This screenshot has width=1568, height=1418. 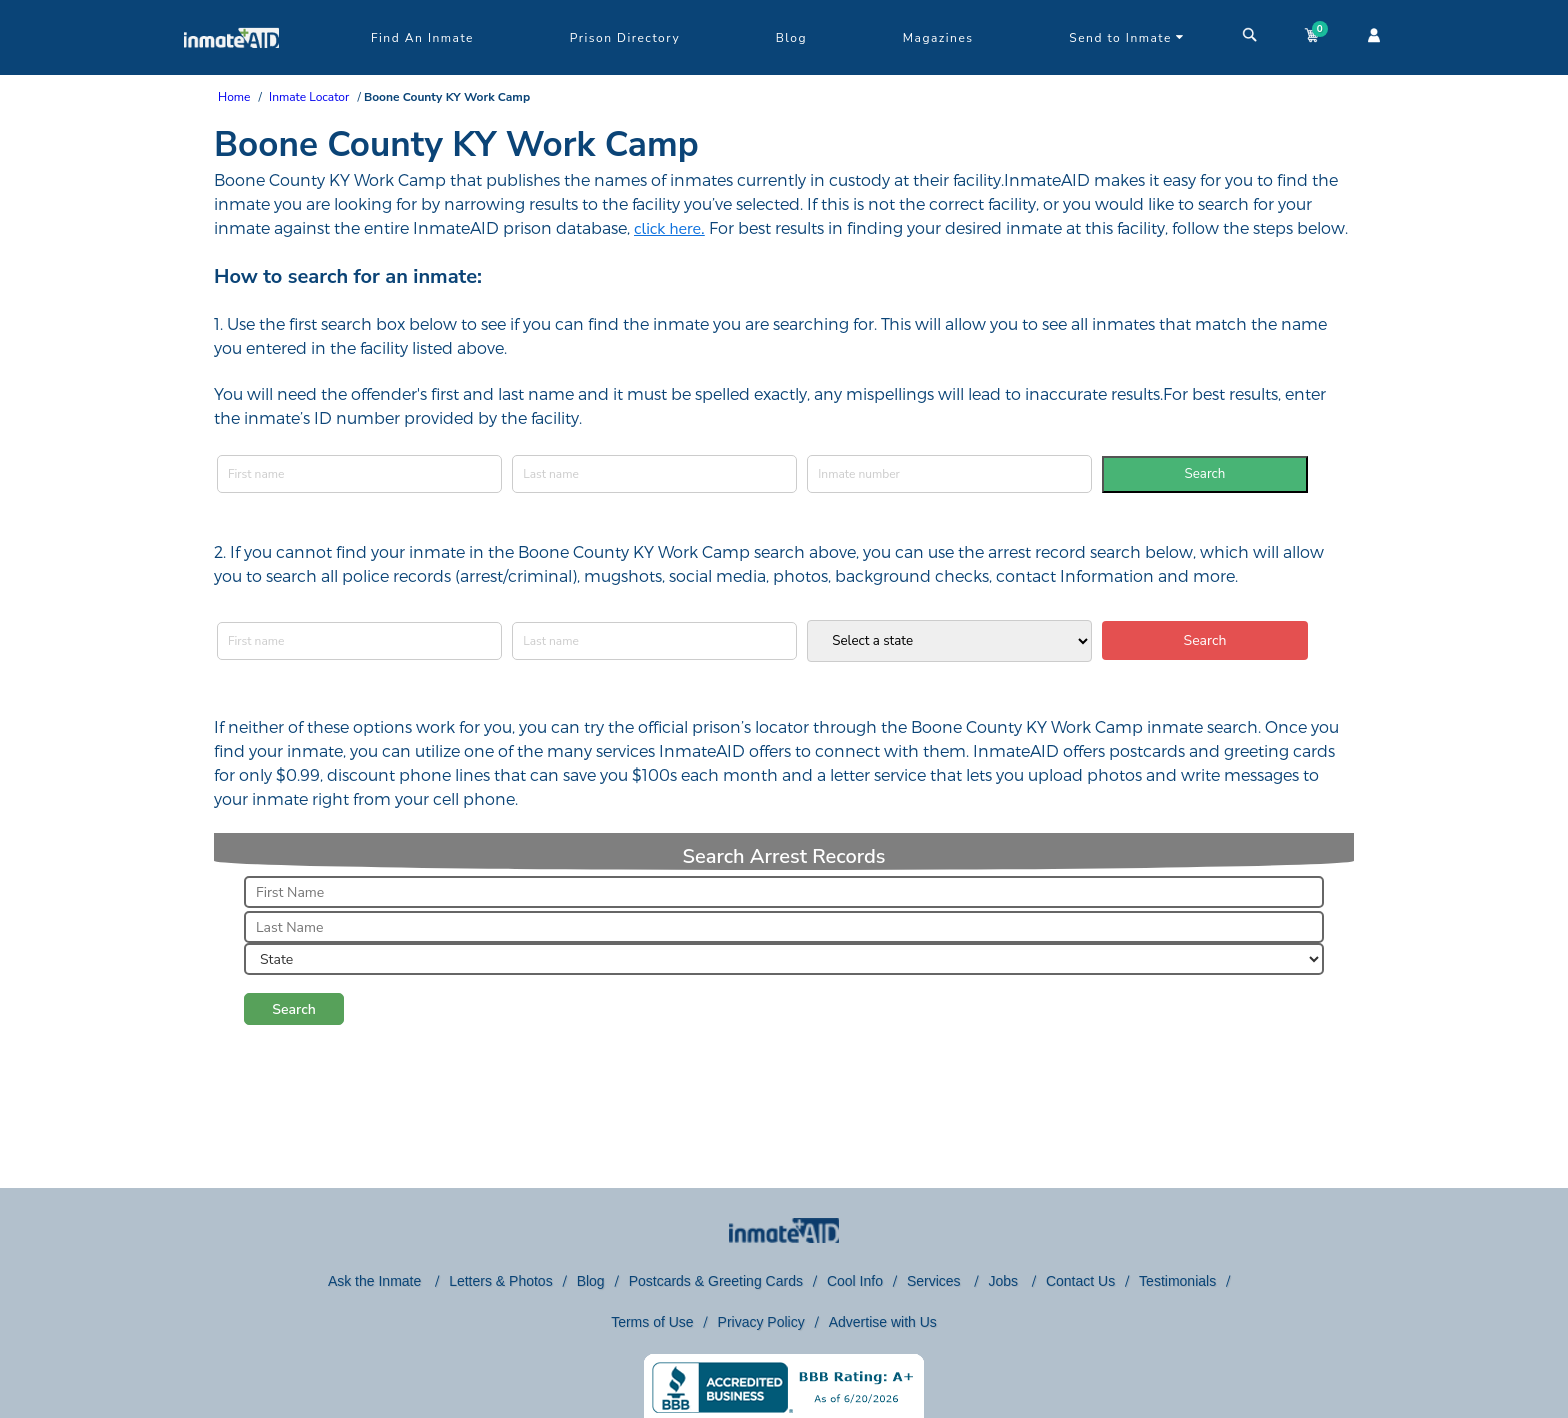 What do you see at coordinates (234, 97) in the screenshot?
I see `Home` at bounding box center [234, 97].